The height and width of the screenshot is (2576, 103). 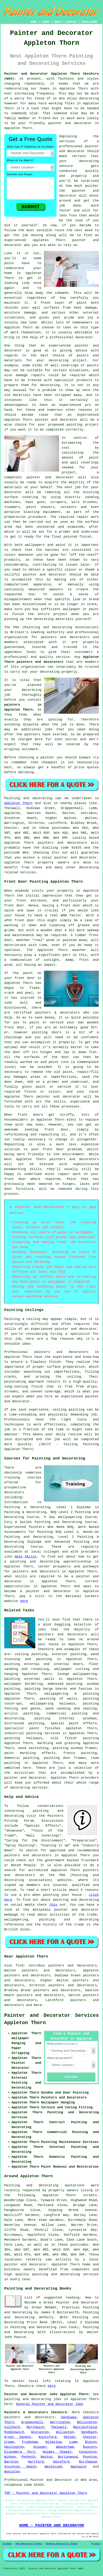 I want to click on Hartford, so click(x=36, y=2462).